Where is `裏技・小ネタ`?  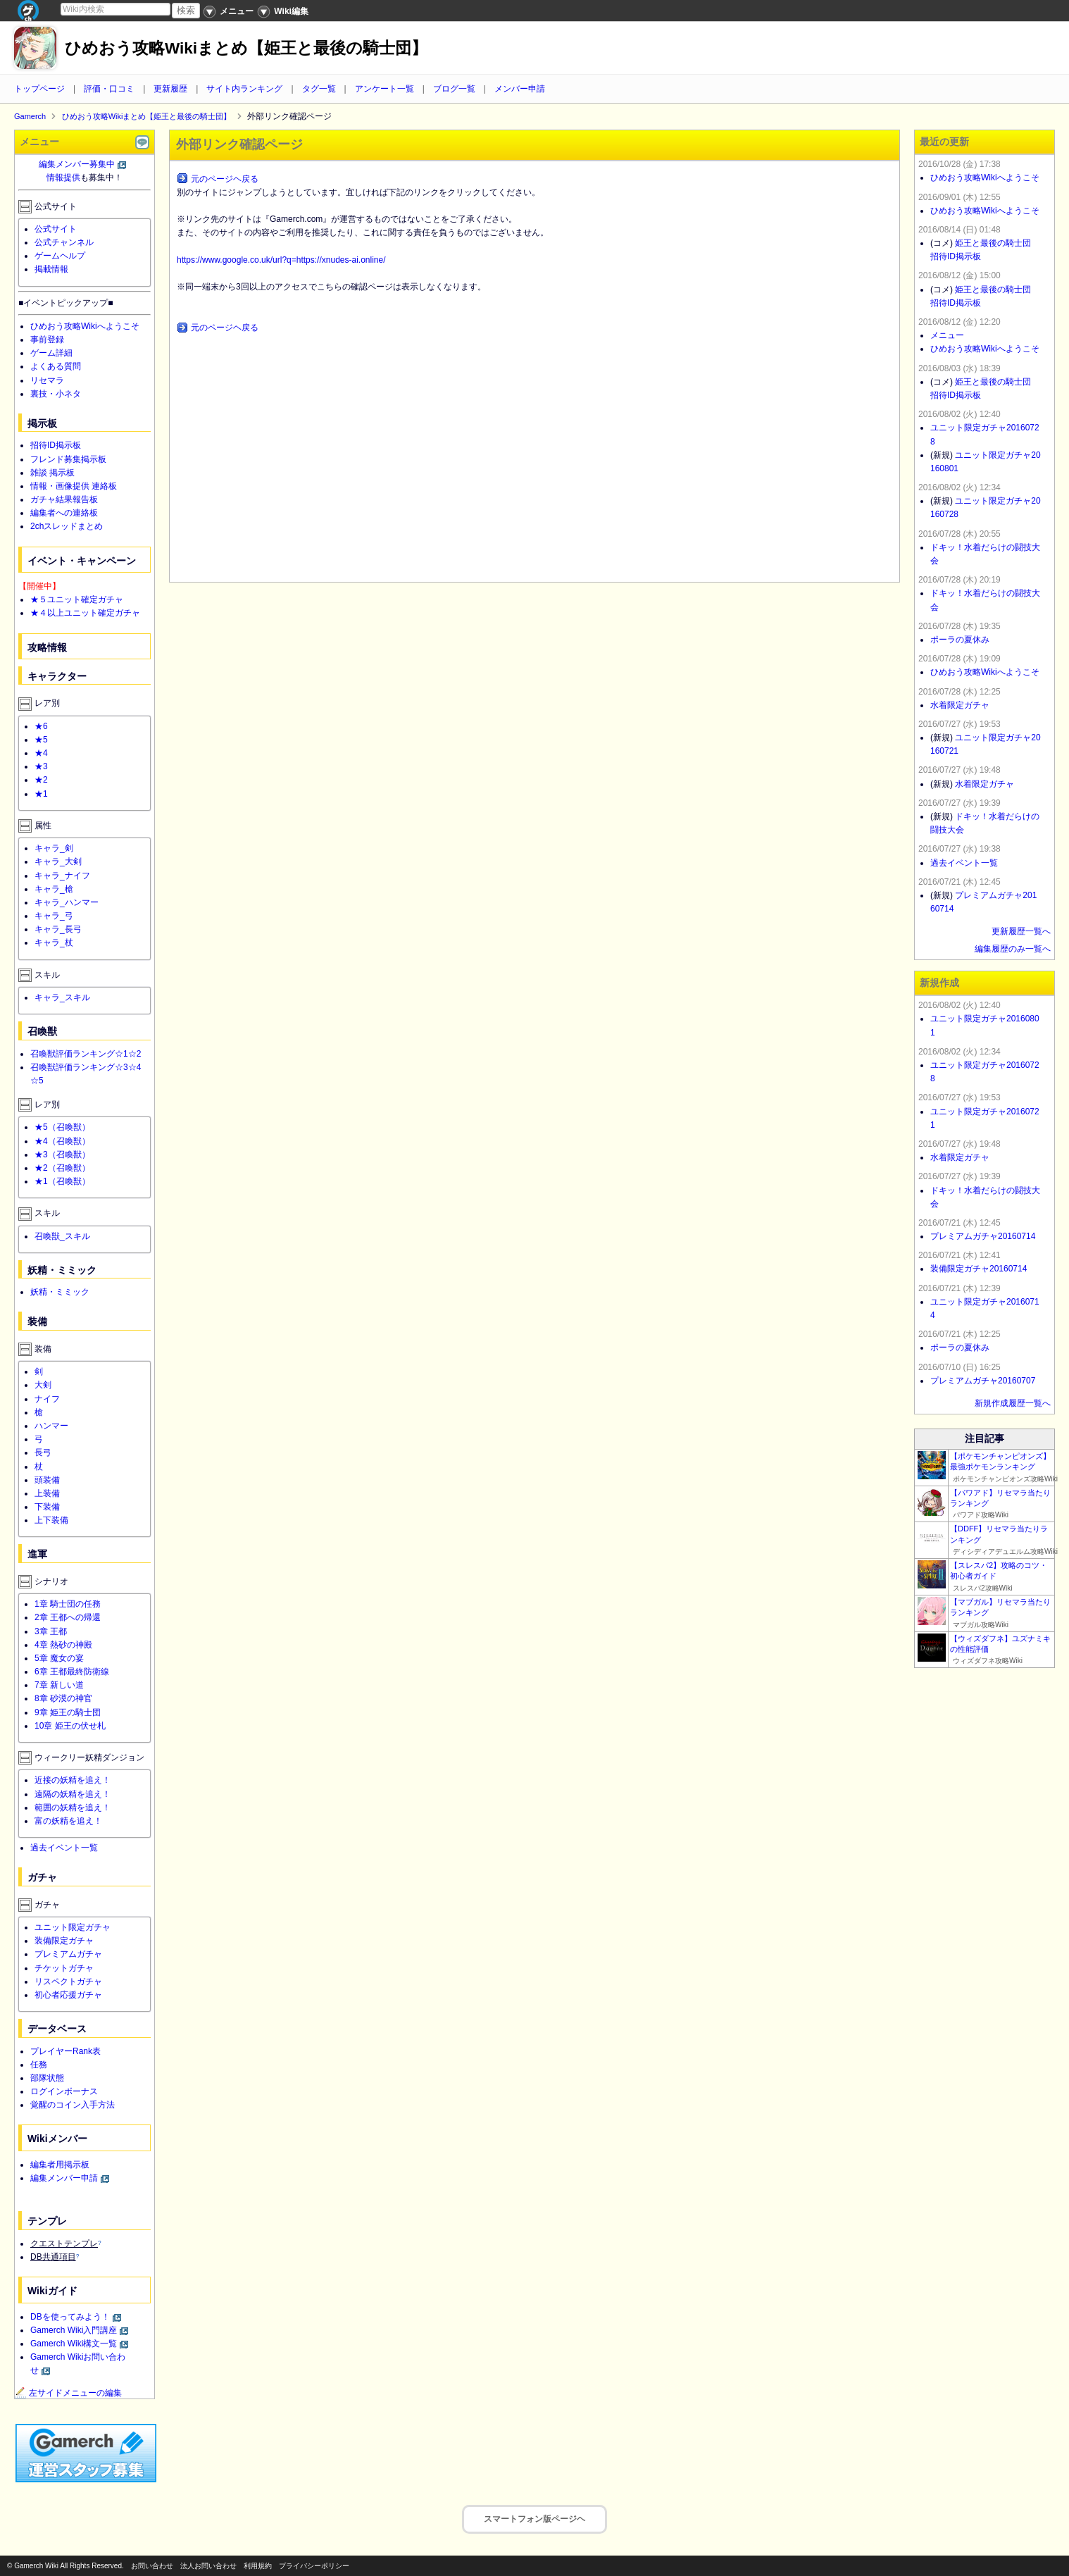 裏技・小ネタ is located at coordinates (55, 394).